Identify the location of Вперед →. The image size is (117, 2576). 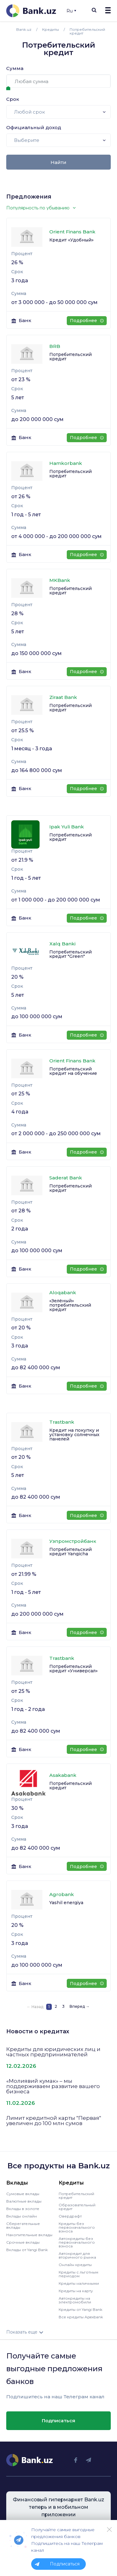
(80, 2006).